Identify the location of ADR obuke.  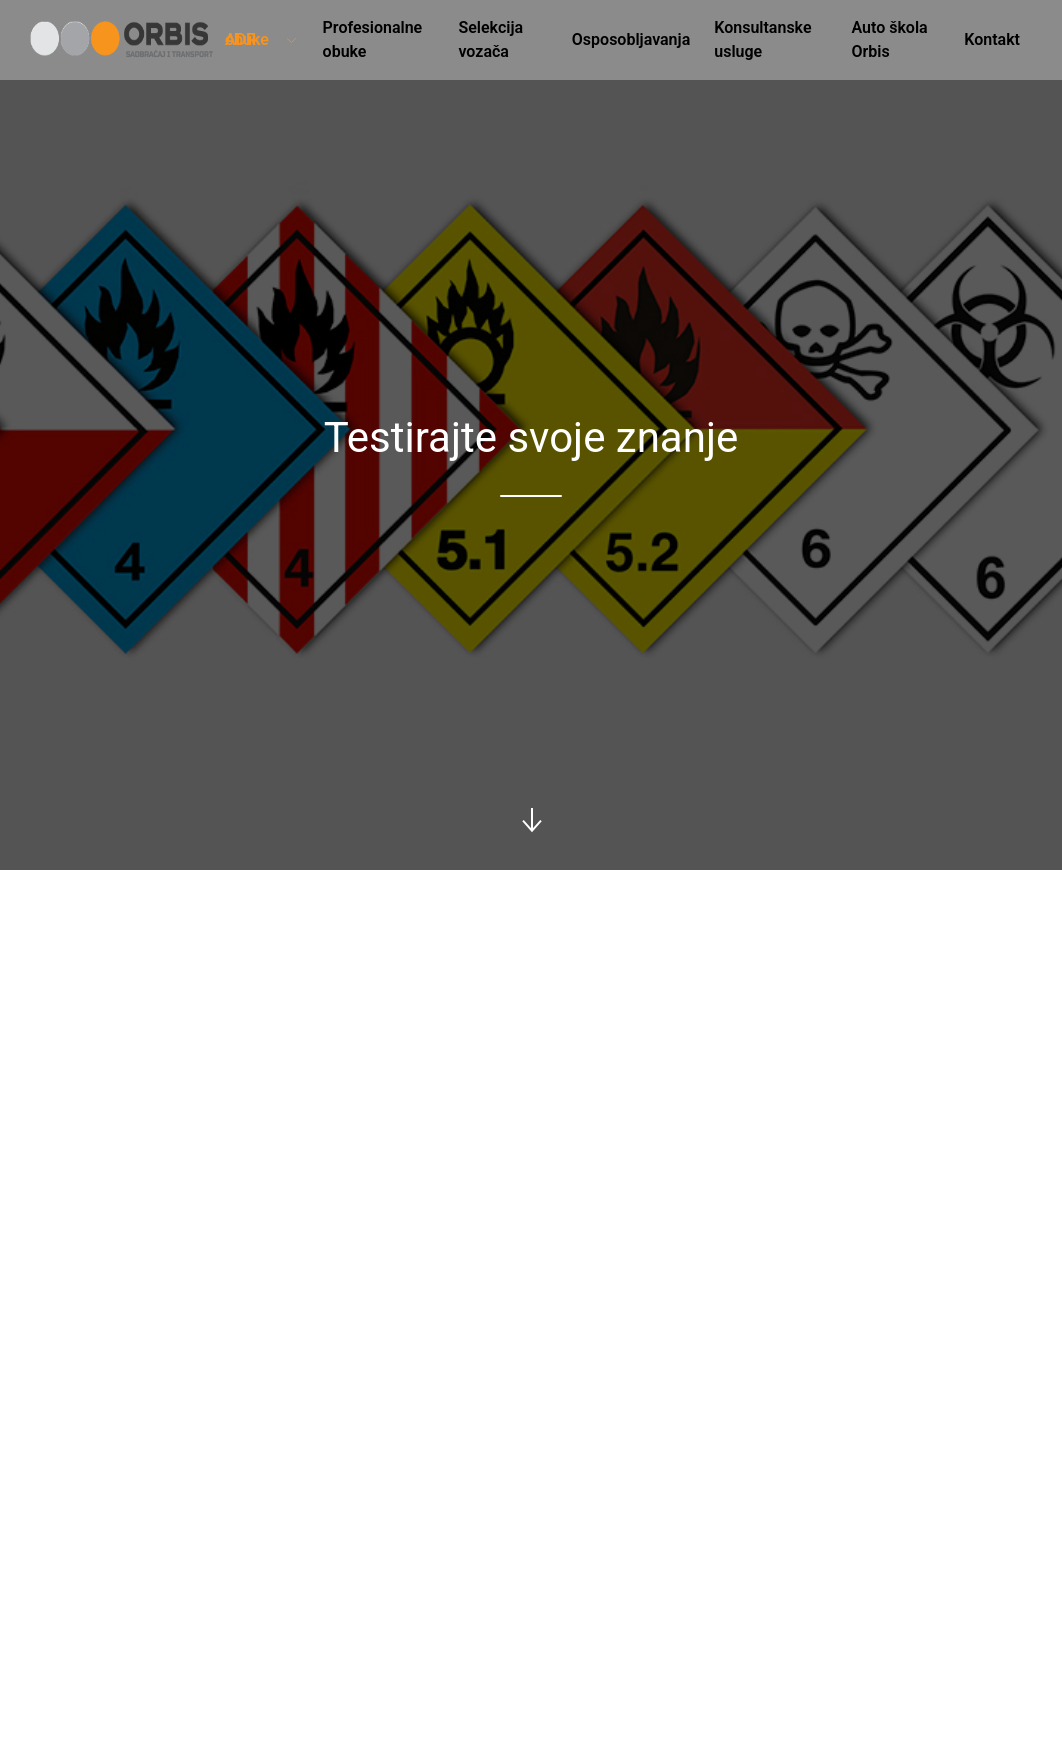
(262, 39).